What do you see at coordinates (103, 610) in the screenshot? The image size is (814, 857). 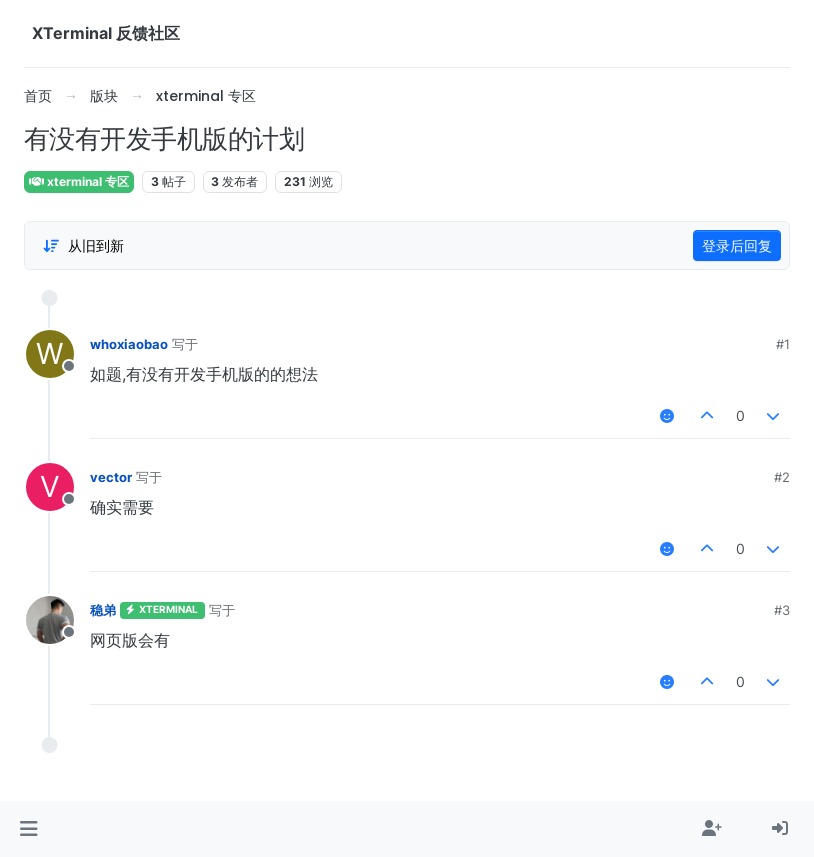 I see `稳弟` at bounding box center [103, 610].